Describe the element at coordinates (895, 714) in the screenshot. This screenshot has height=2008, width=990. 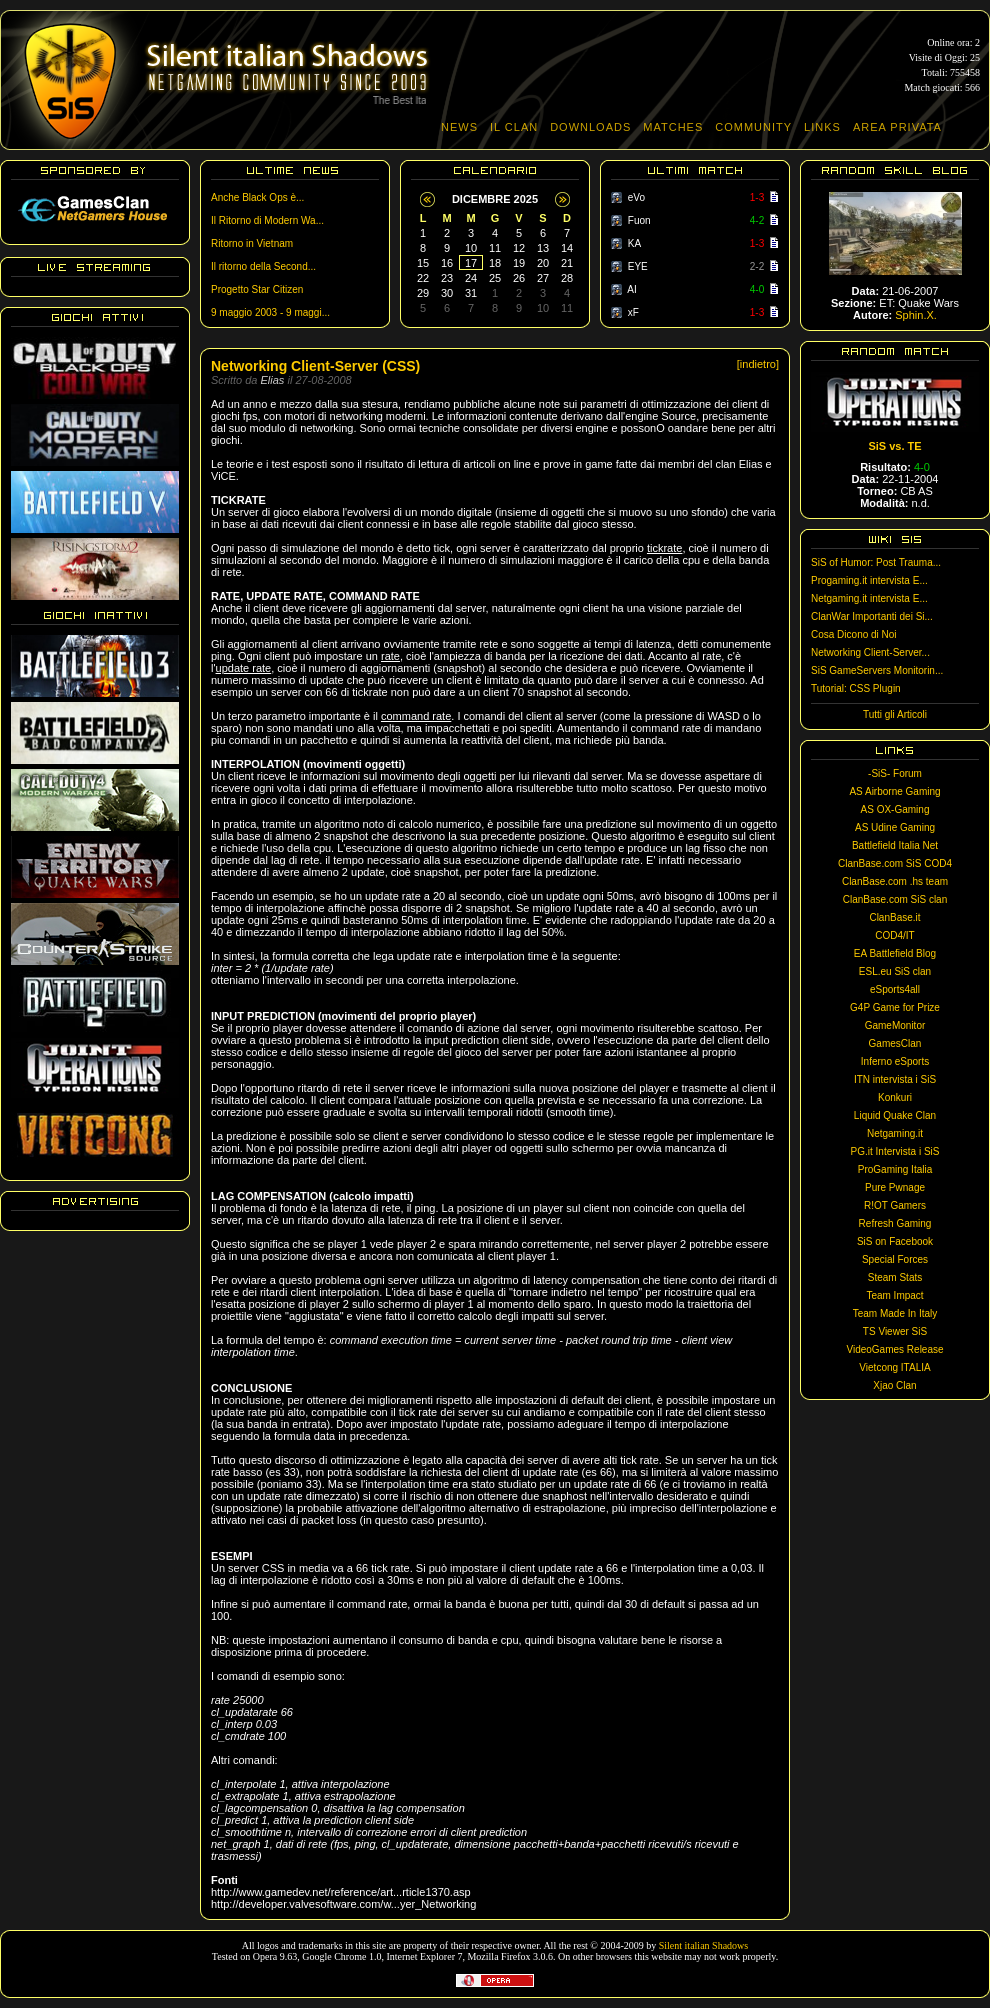
I see `Tutti gli Articoli` at that location.